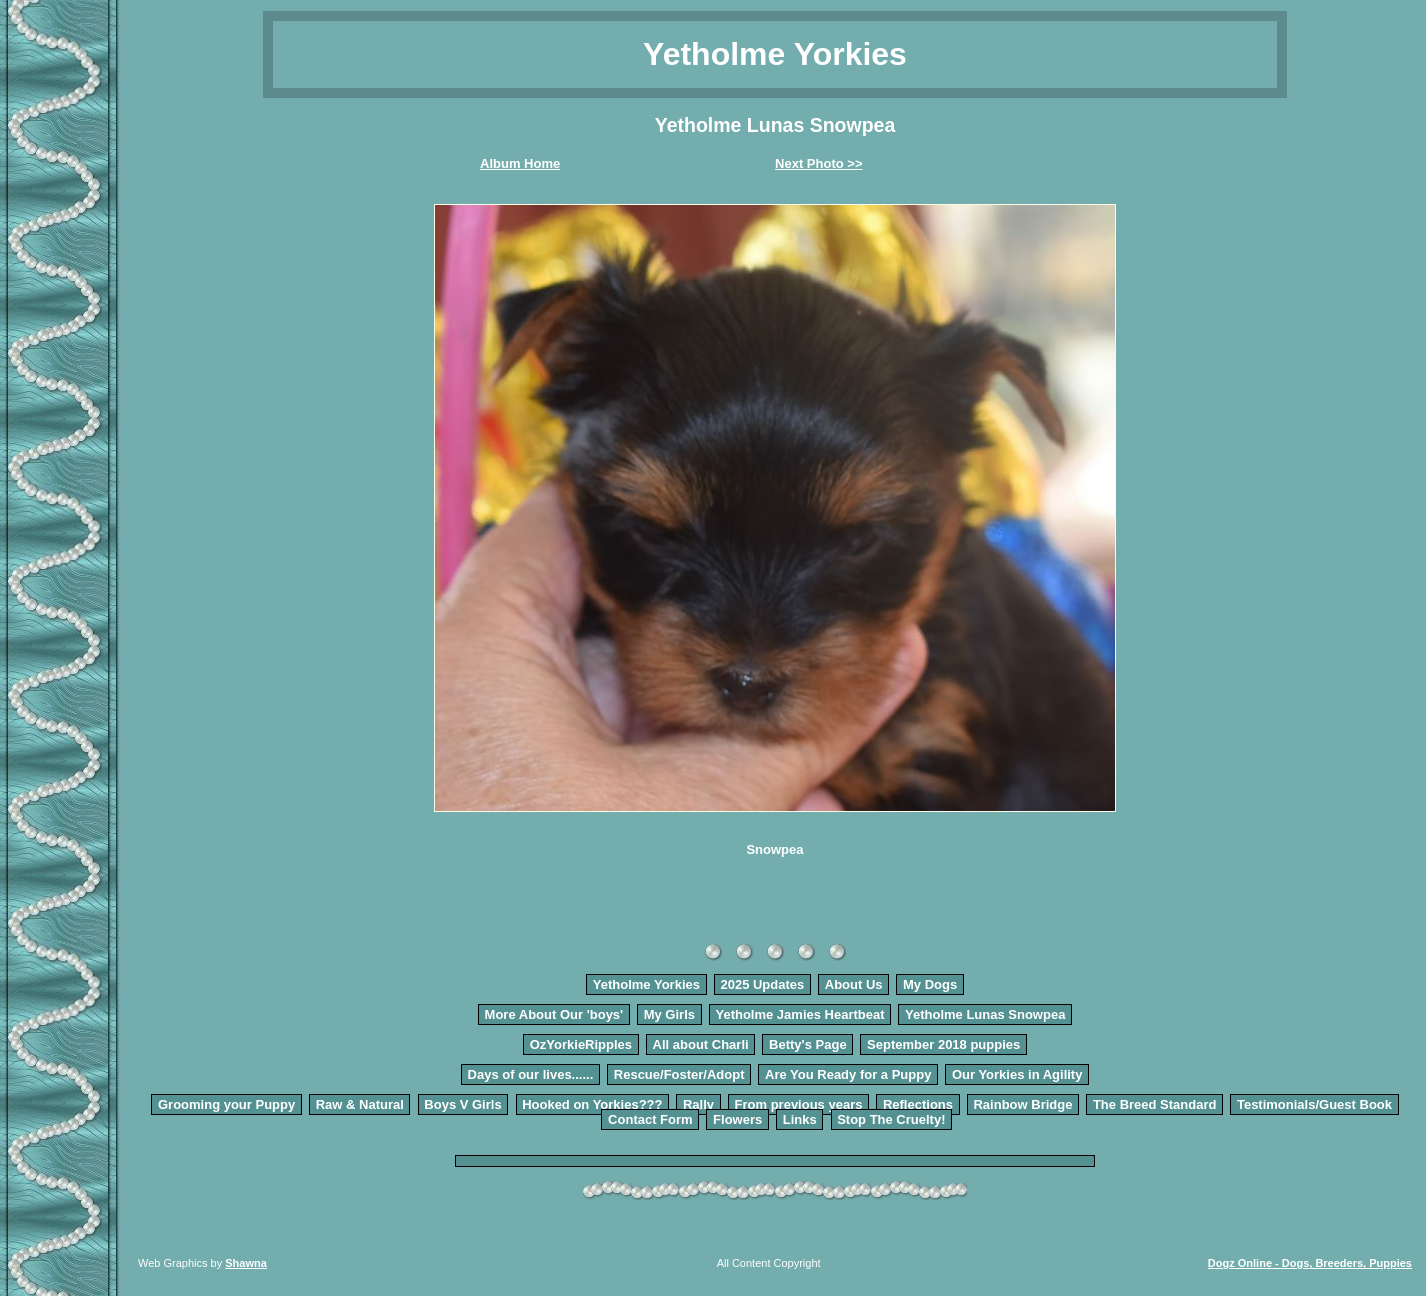 This screenshot has height=1296, width=1426. Describe the element at coordinates (698, 1104) in the screenshot. I see `Rally` at that location.